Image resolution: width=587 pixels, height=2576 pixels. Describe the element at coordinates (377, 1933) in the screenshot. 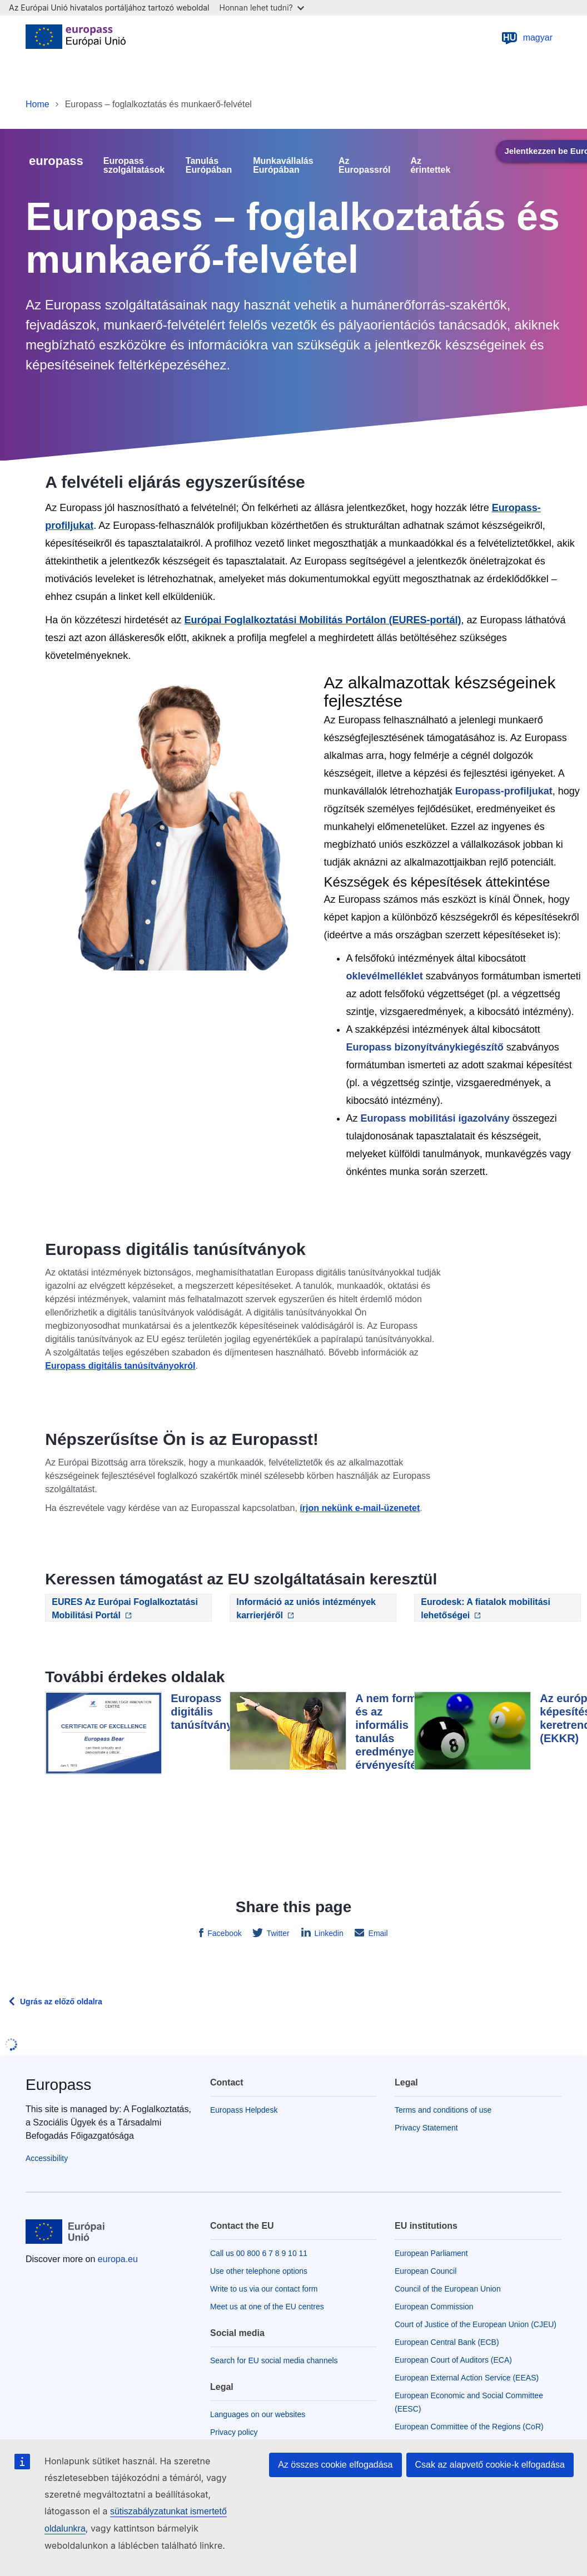

I see `Email` at that location.